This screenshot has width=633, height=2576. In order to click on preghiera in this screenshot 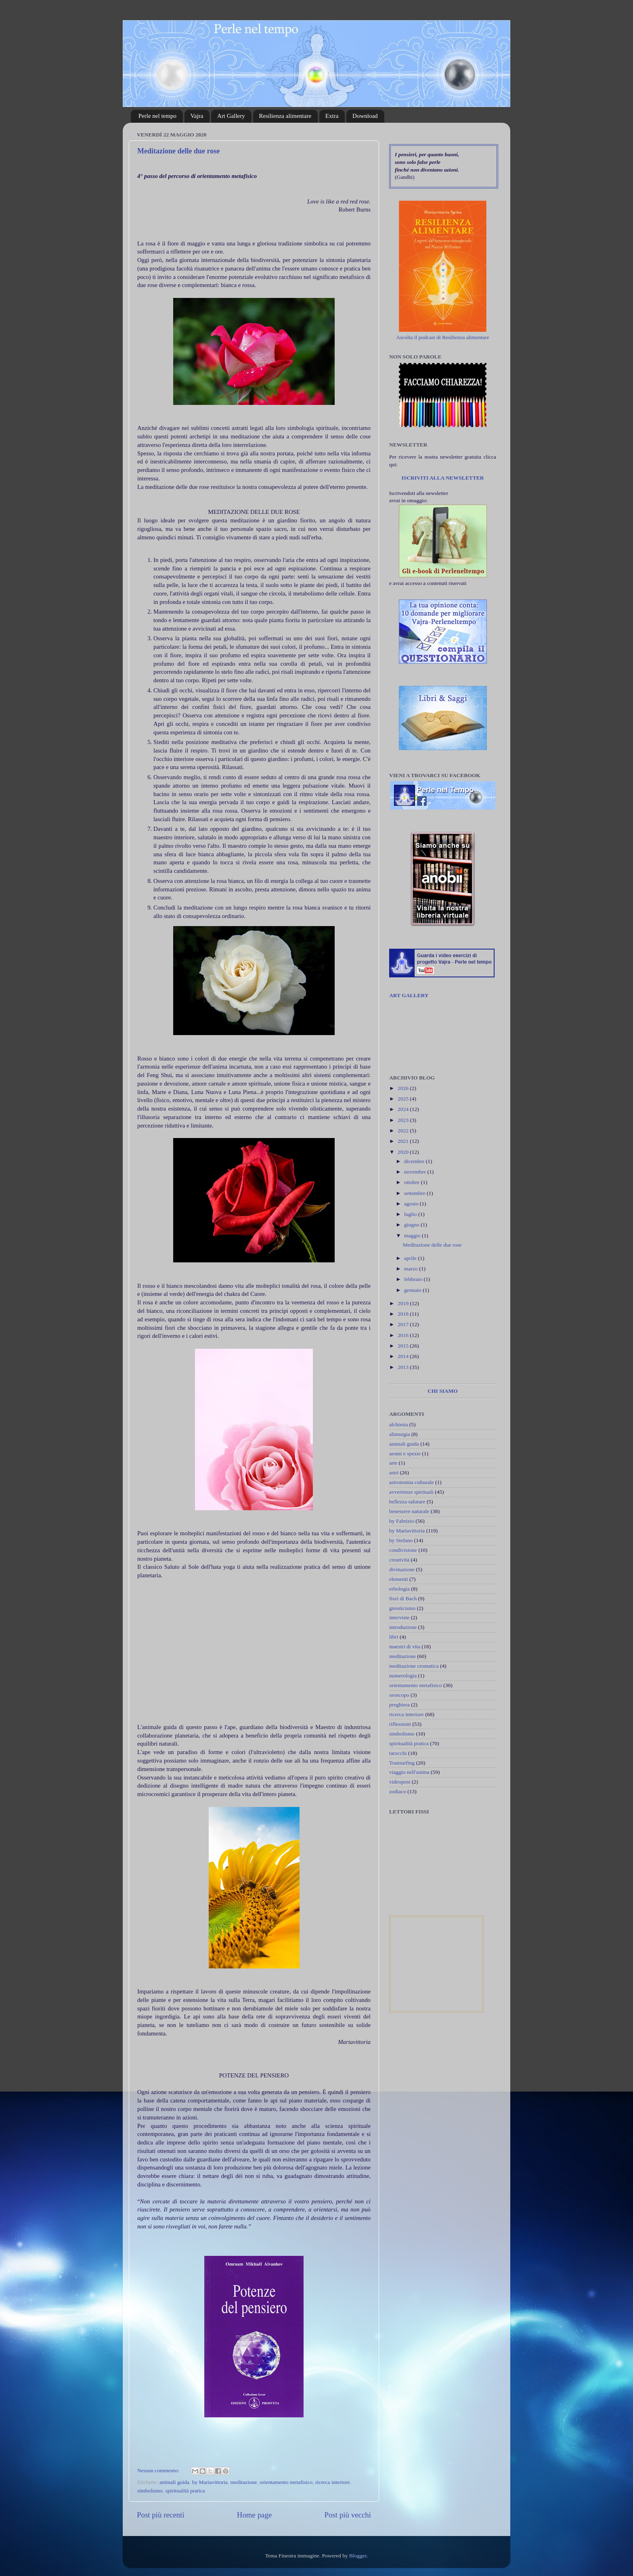, I will do `click(399, 1705)`.